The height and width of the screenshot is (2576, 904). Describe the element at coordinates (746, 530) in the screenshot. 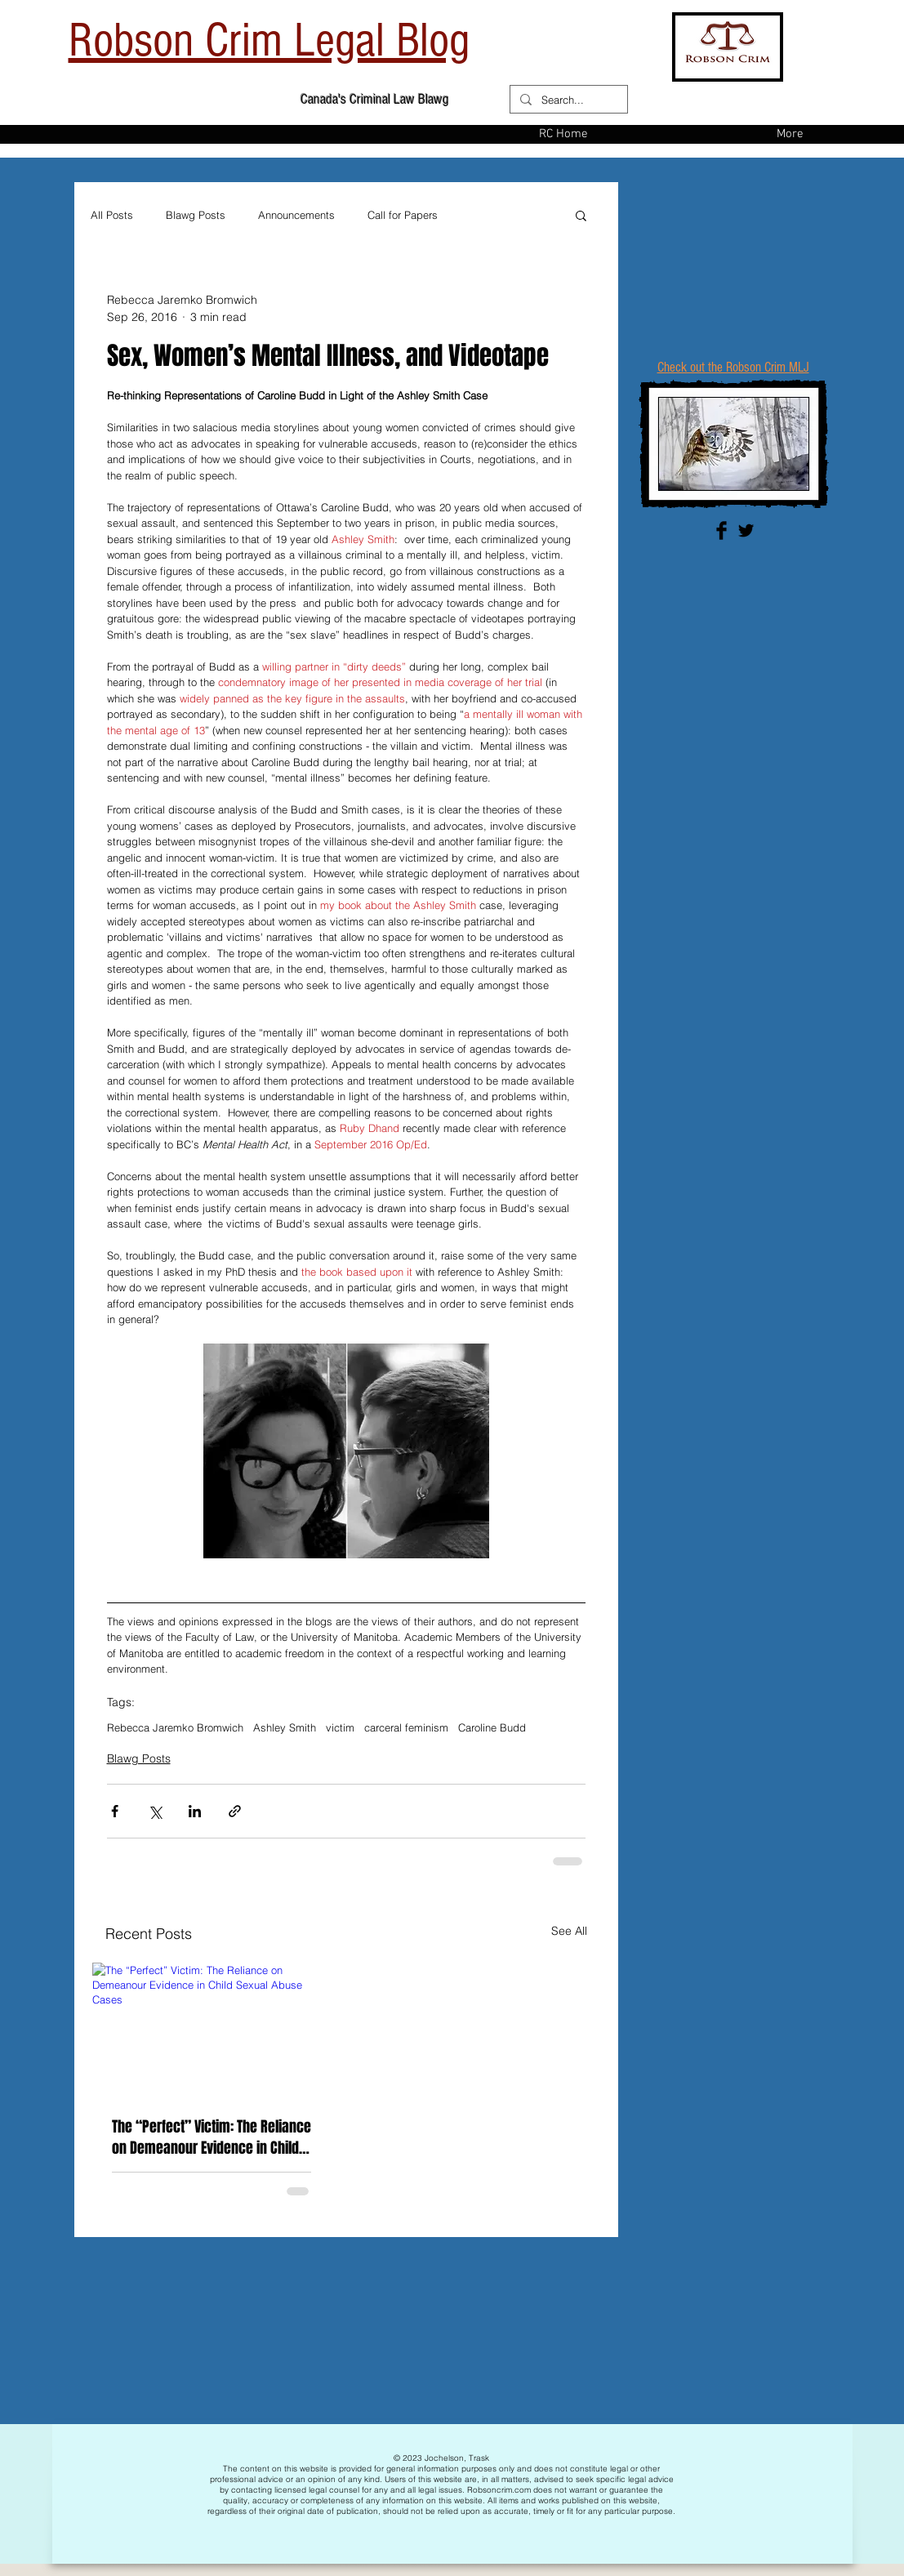

I see `[Twitter Basic Black]` at that location.